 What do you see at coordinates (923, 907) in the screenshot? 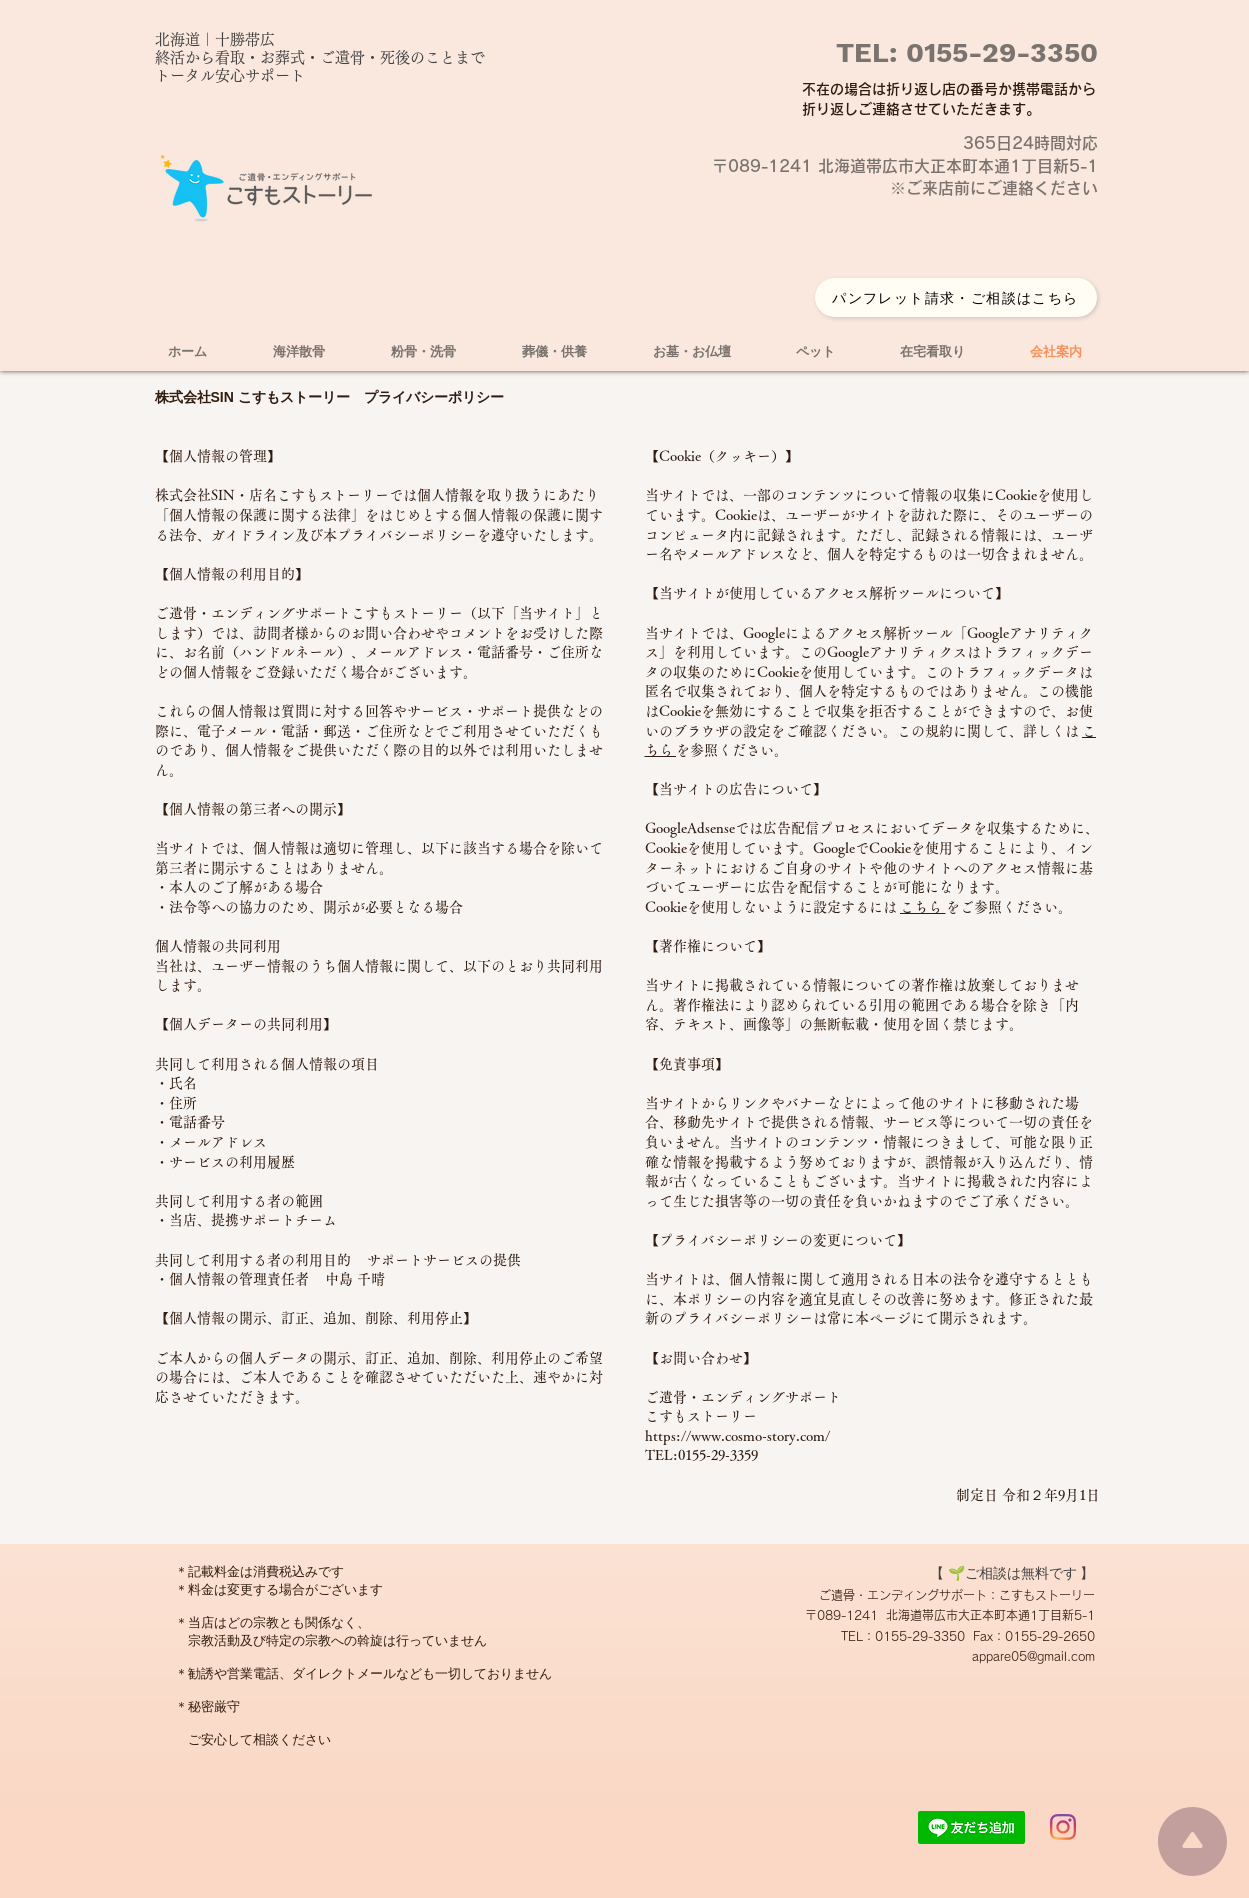
I see `こちら` at bounding box center [923, 907].